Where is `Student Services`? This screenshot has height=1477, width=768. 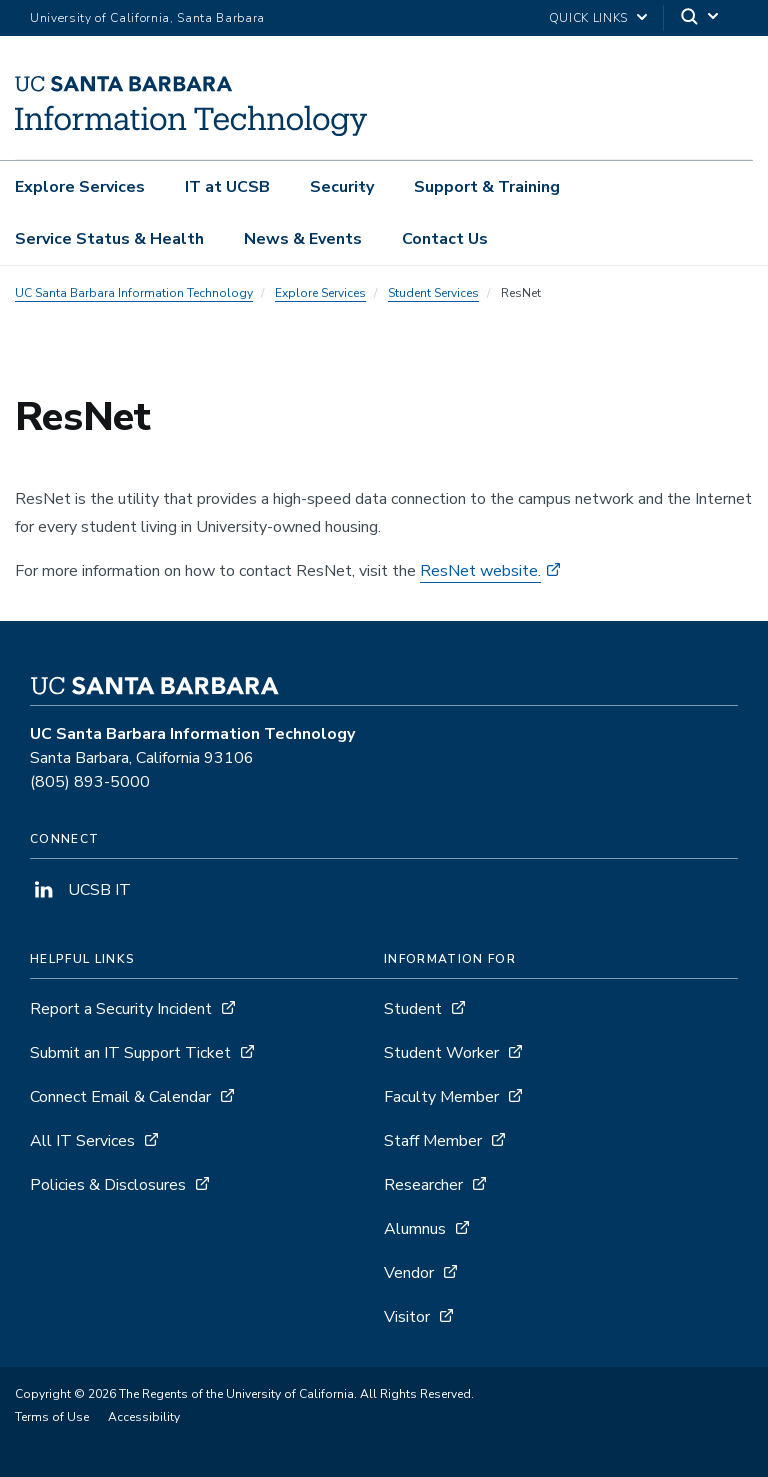 Student Services is located at coordinates (433, 293).